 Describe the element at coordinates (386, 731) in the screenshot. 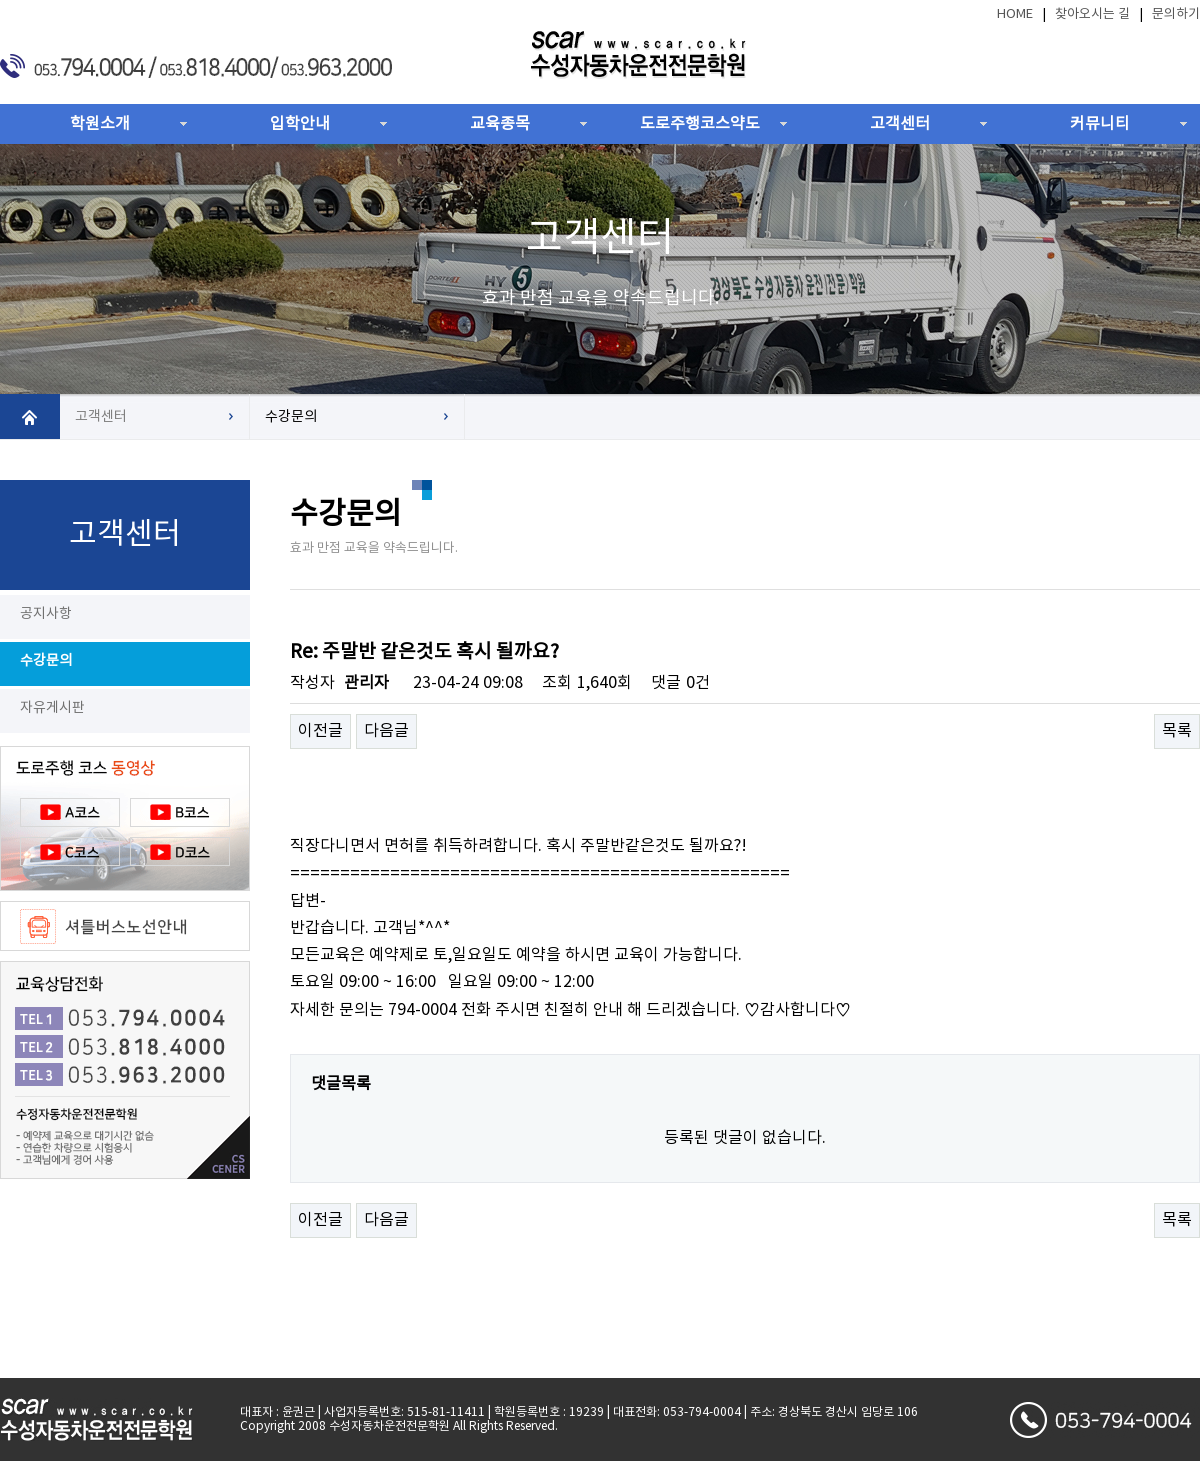

I see `다음글` at that location.